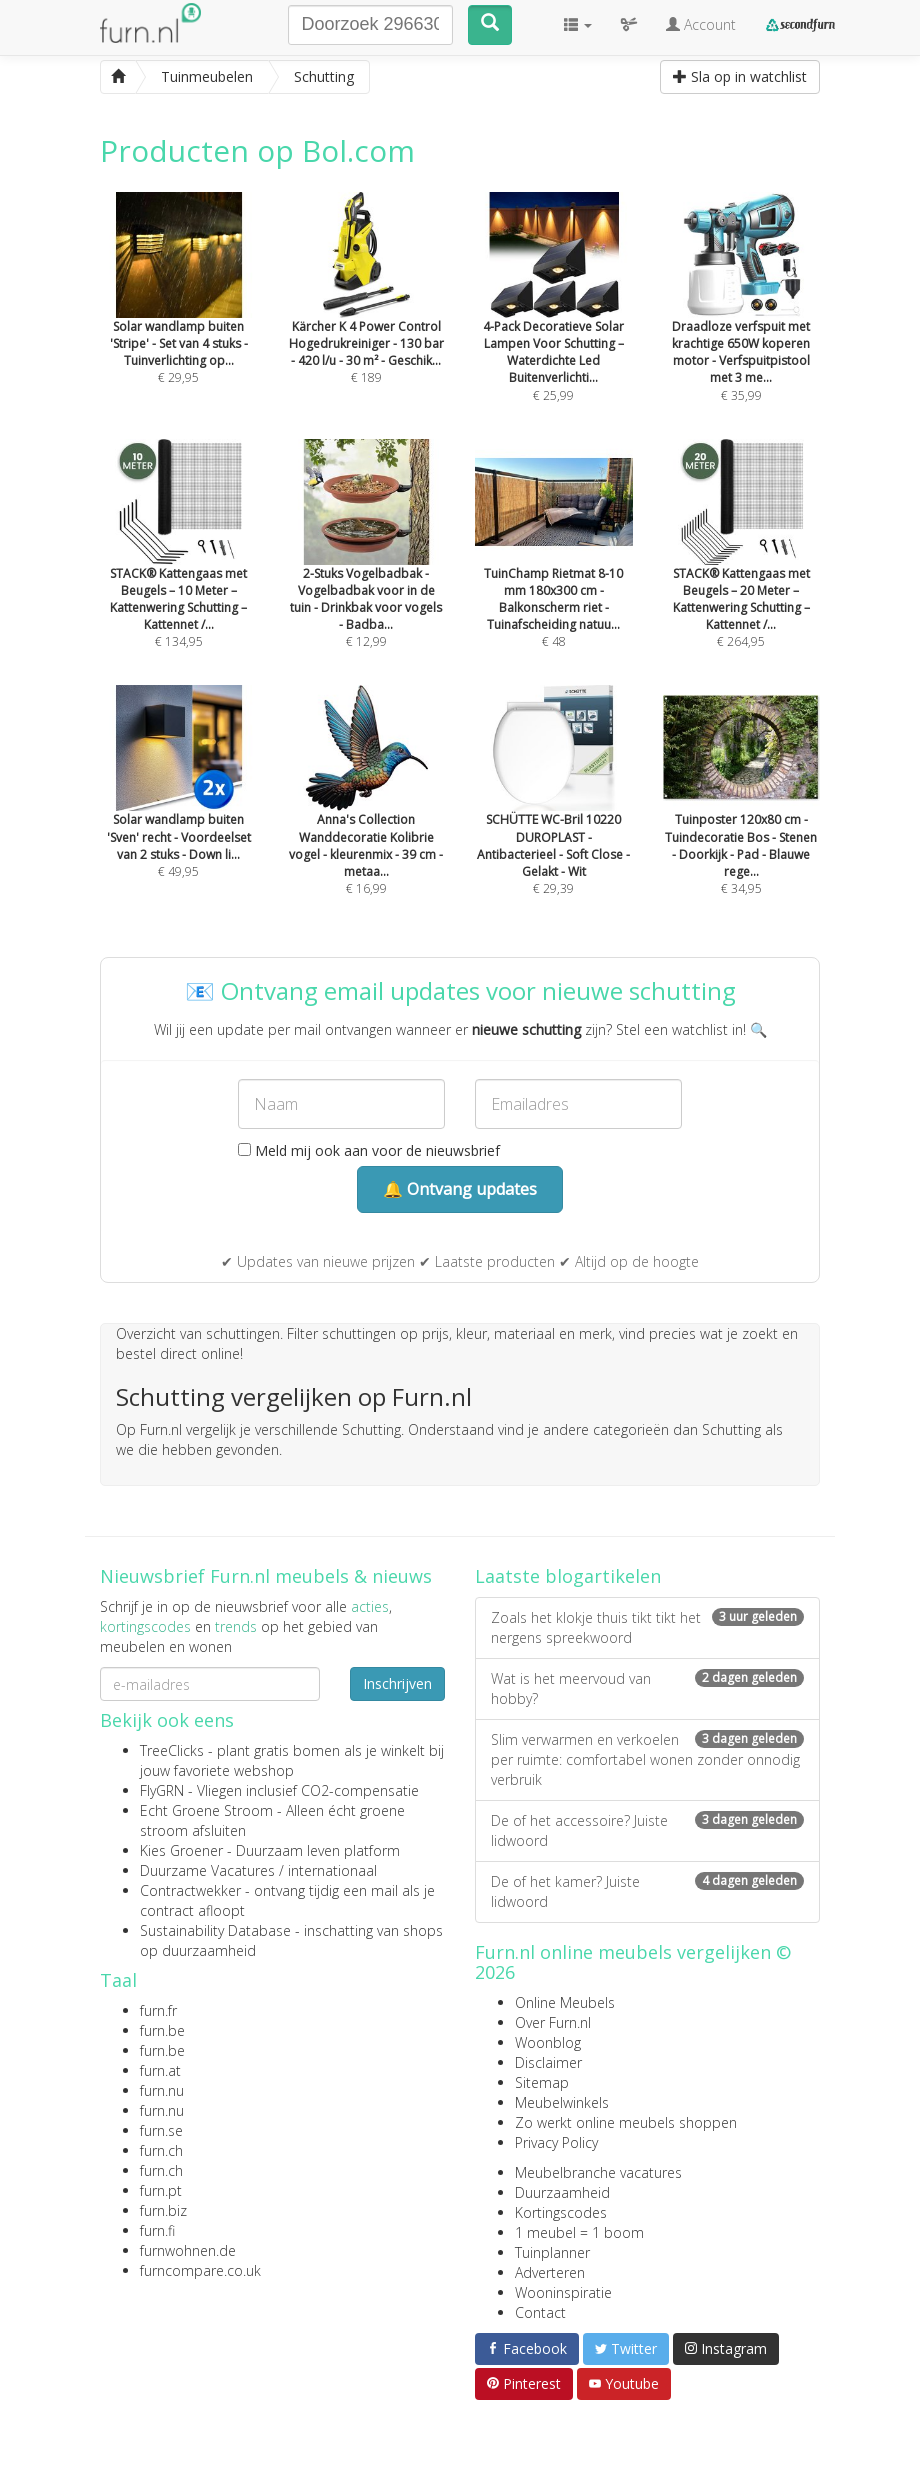 This screenshot has height=2473, width=920. What do you see at coordinates (742, 324) in the screenshot?
I see `€ 35,99` at bounding box center [742, 324].